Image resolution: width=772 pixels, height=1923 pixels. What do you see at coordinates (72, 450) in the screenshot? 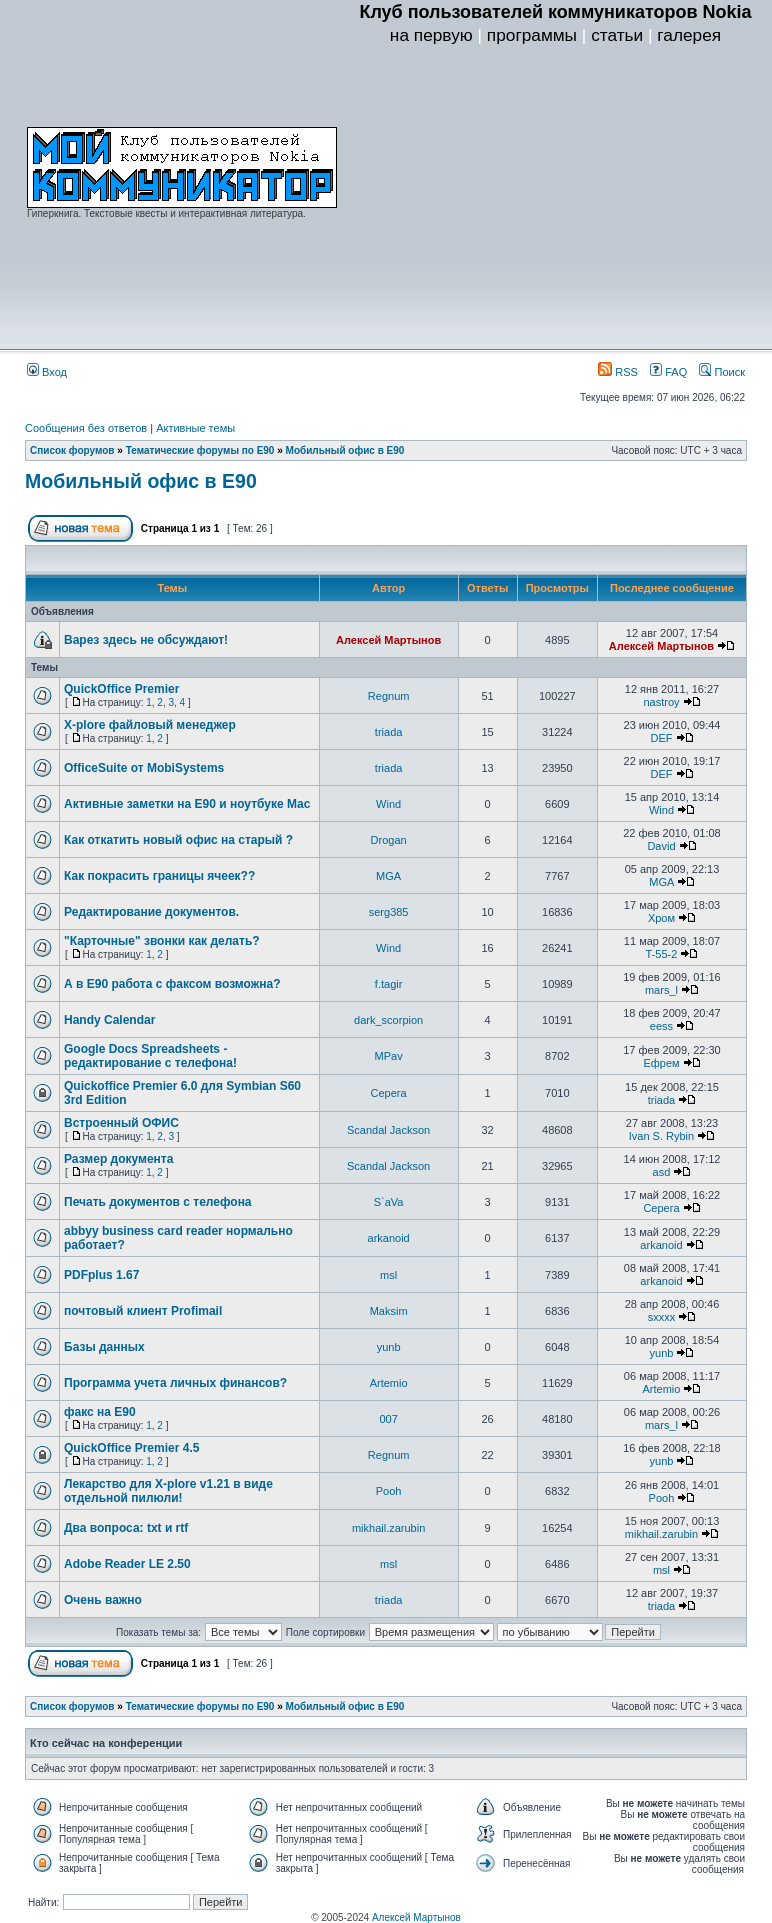
I see `Список форумов` at bounding box center [72, 450].